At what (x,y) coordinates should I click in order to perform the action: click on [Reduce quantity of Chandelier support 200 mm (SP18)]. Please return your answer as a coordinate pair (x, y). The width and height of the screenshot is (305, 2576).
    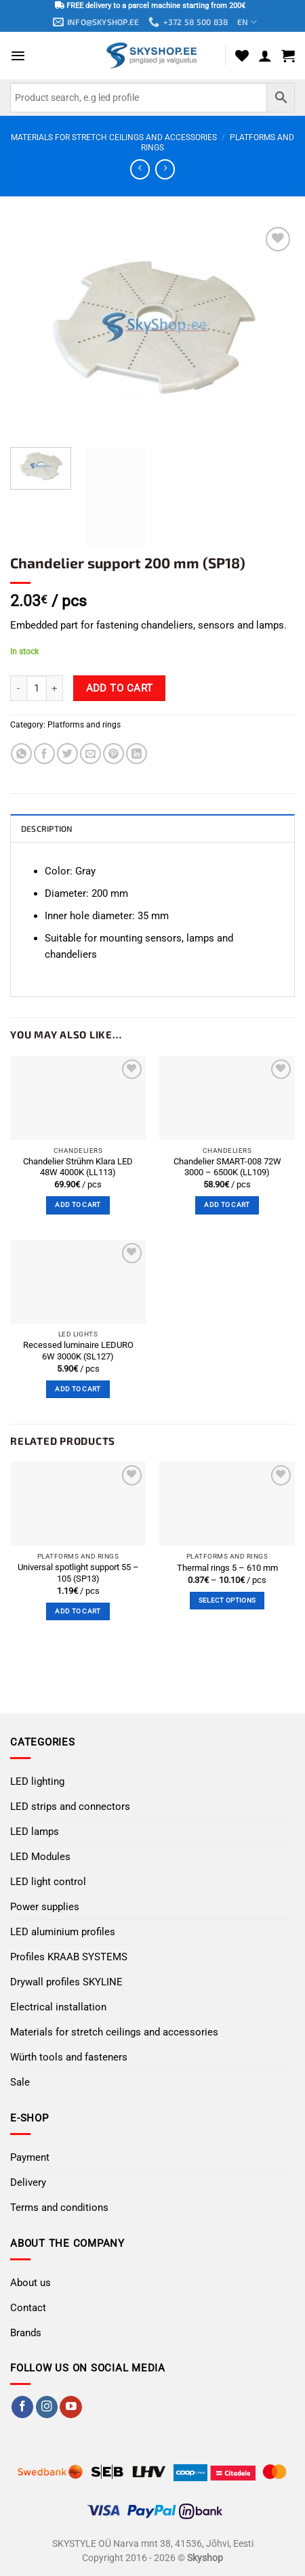
    Looking at the image, I should click on (18, 688).